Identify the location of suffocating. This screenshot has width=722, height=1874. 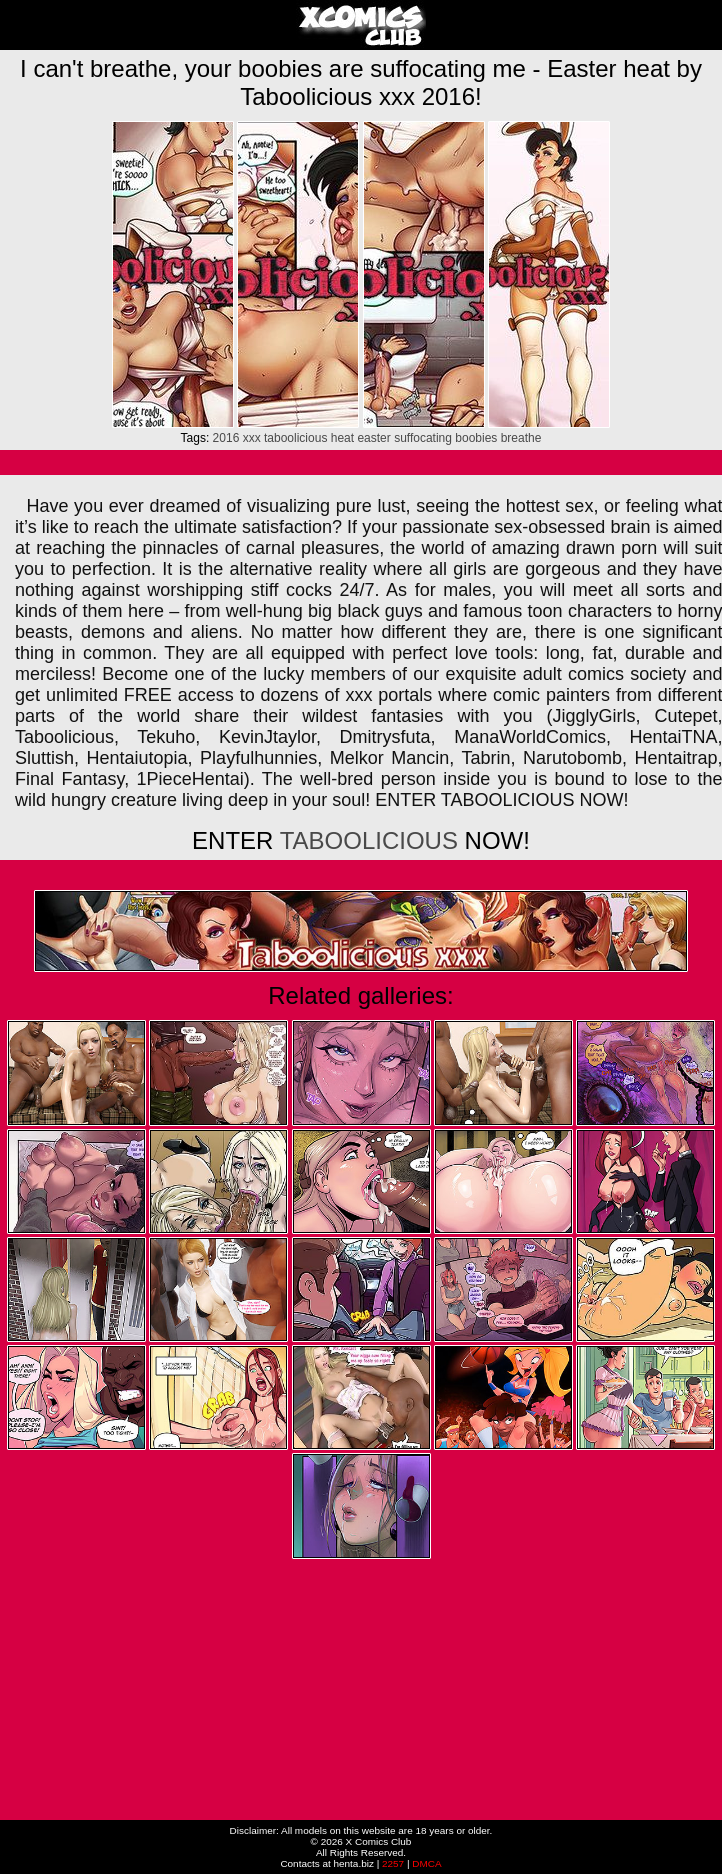
(423, 438).